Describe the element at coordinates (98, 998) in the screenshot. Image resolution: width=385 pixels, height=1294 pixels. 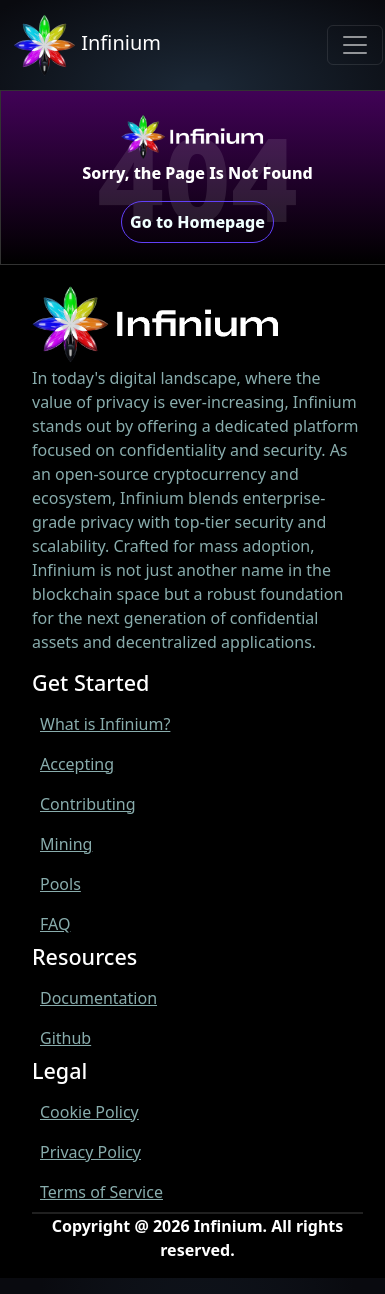
I see `Documentation` at that location.